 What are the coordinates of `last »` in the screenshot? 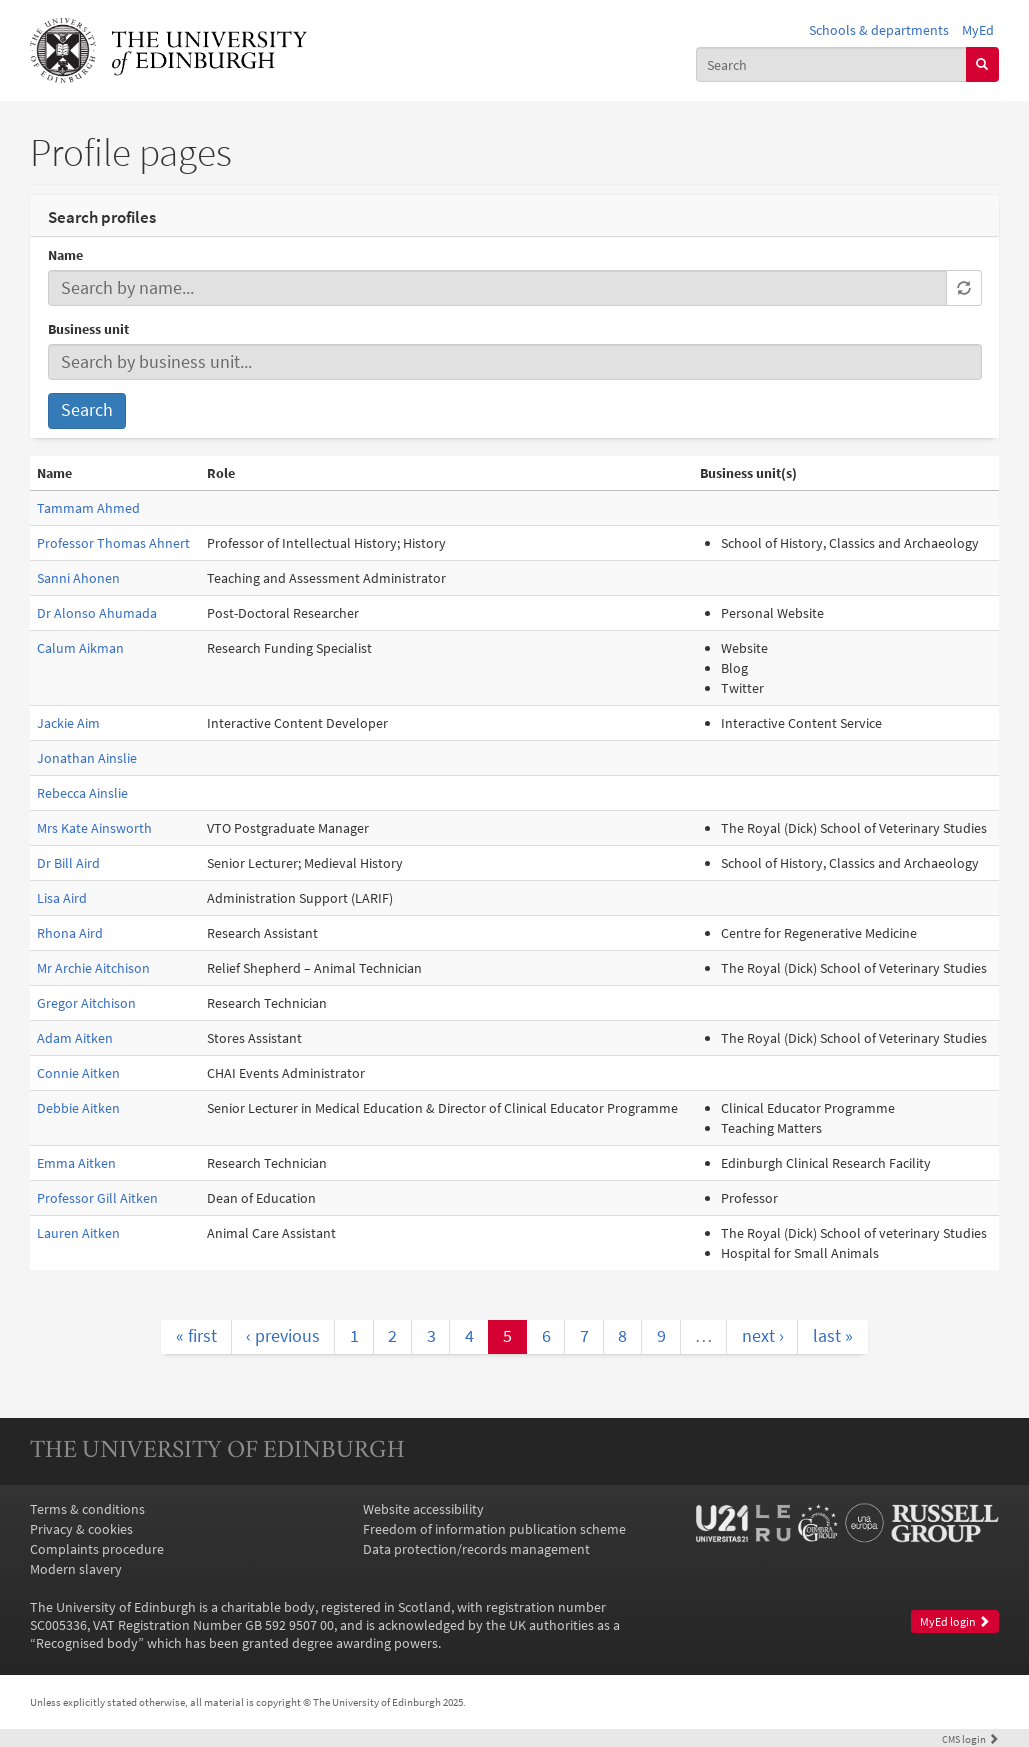 It's located at (833, 1336).